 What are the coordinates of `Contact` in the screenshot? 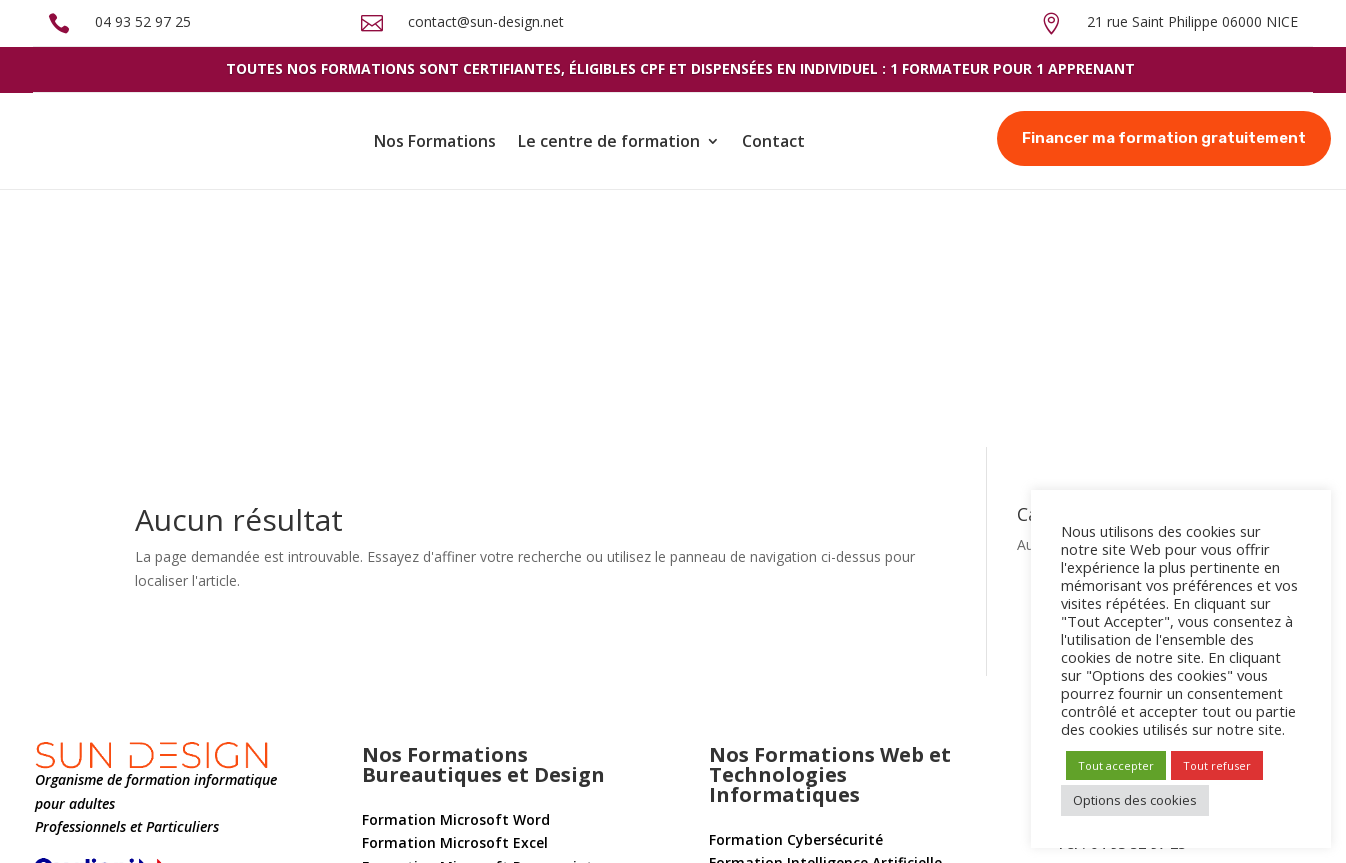 It's located at (773, 141).